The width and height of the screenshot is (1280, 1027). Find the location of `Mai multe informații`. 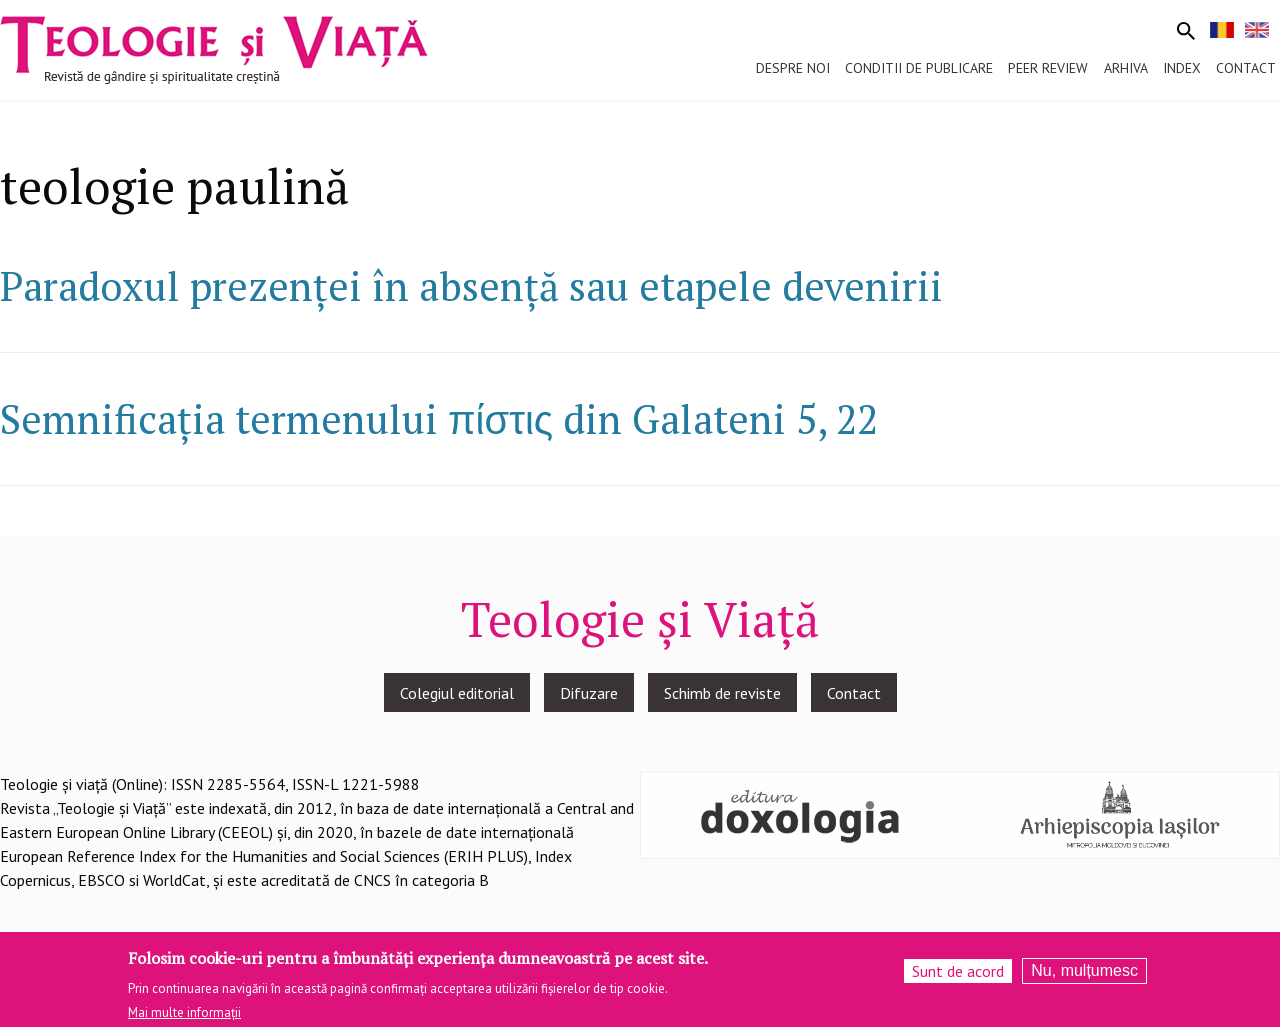

Mai multe informații is located at coordinates (184, 1018).